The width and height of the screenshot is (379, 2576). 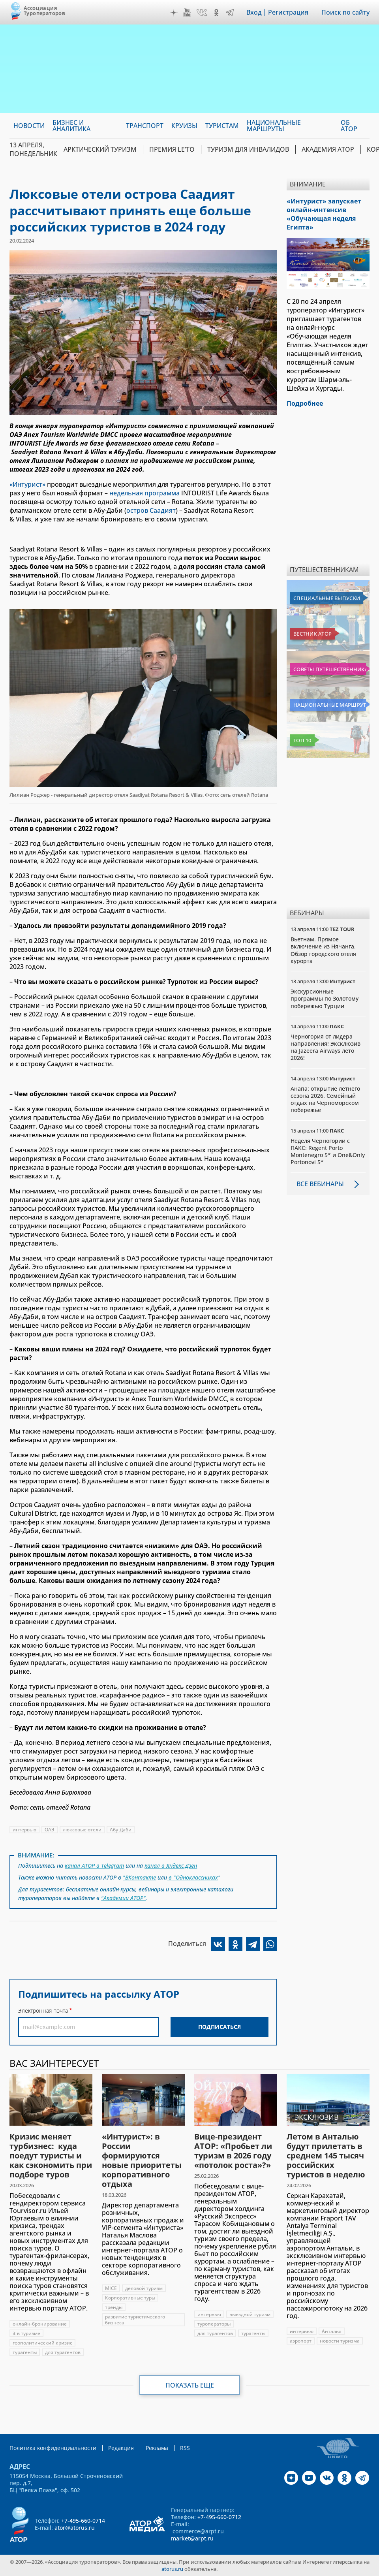 What do you see at coordinates (345, 12) in the screenshot?
I see `Поиск по сайту` at bounding box center [345, 12].